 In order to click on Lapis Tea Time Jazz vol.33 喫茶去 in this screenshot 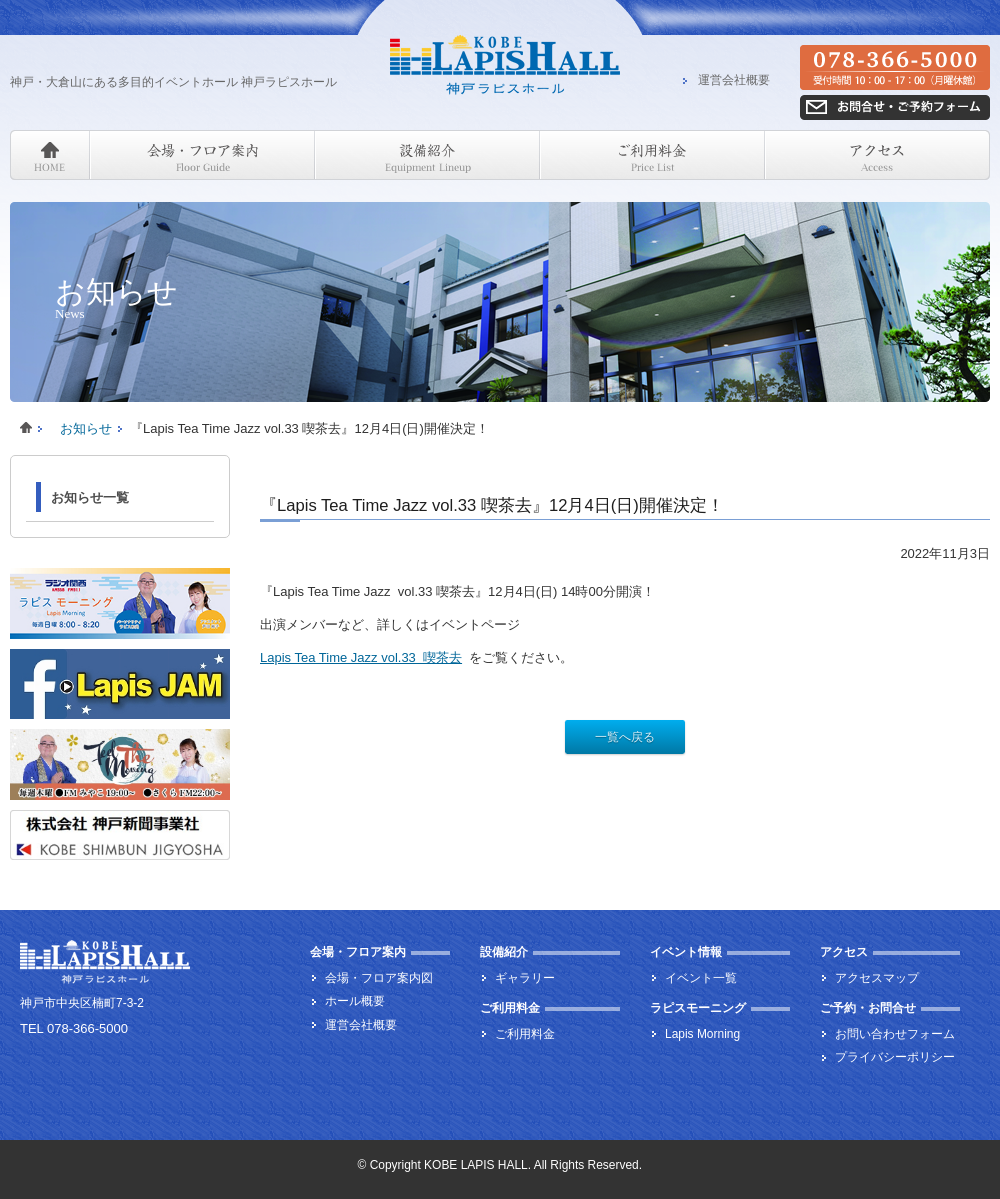, I will do `click(361, 657)`.